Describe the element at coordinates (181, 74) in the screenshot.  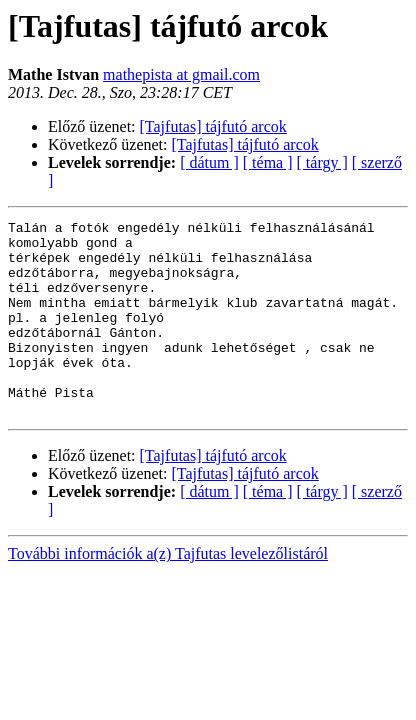
I see `mathepista at gmail.com` at that location.